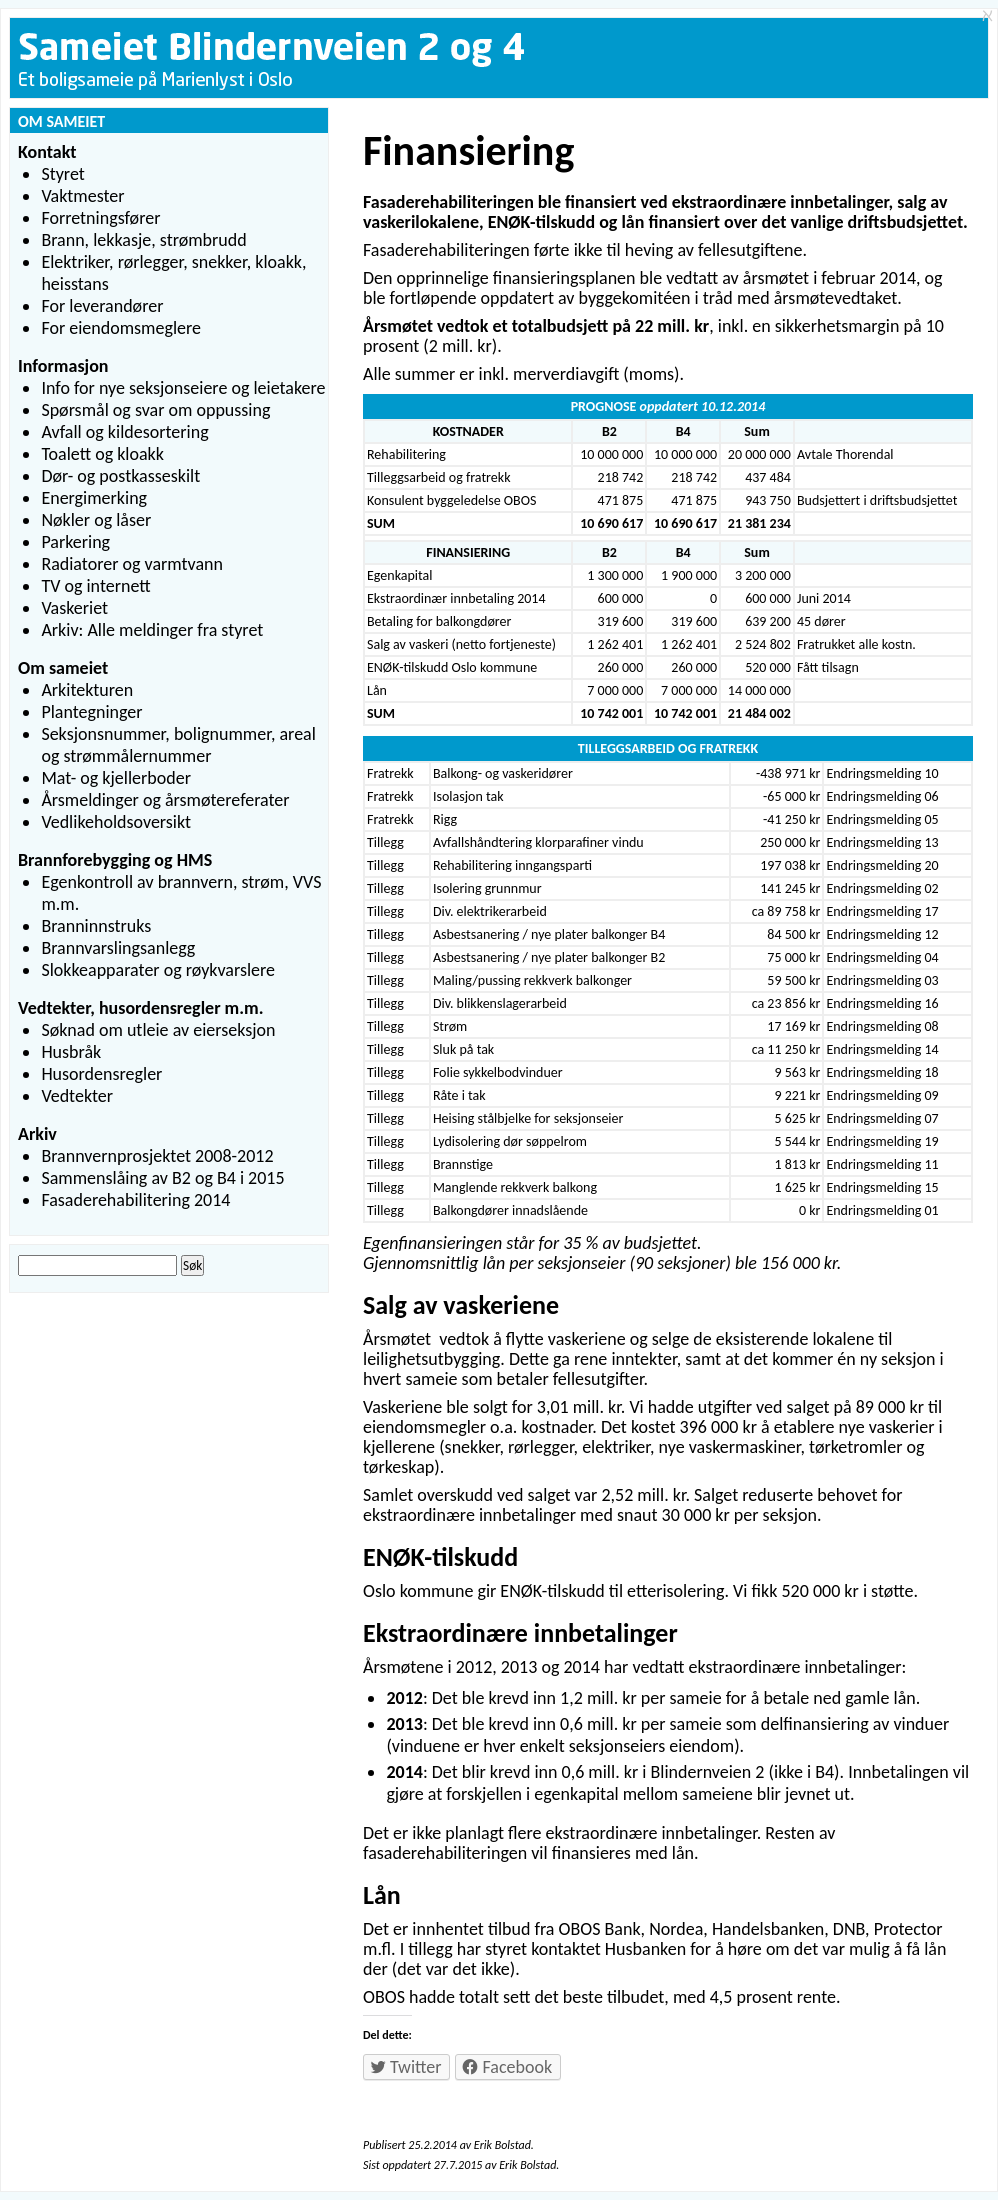  Describe the element at coordinates (47, 152) in the screenshot. I see `Kontakt` at that location.